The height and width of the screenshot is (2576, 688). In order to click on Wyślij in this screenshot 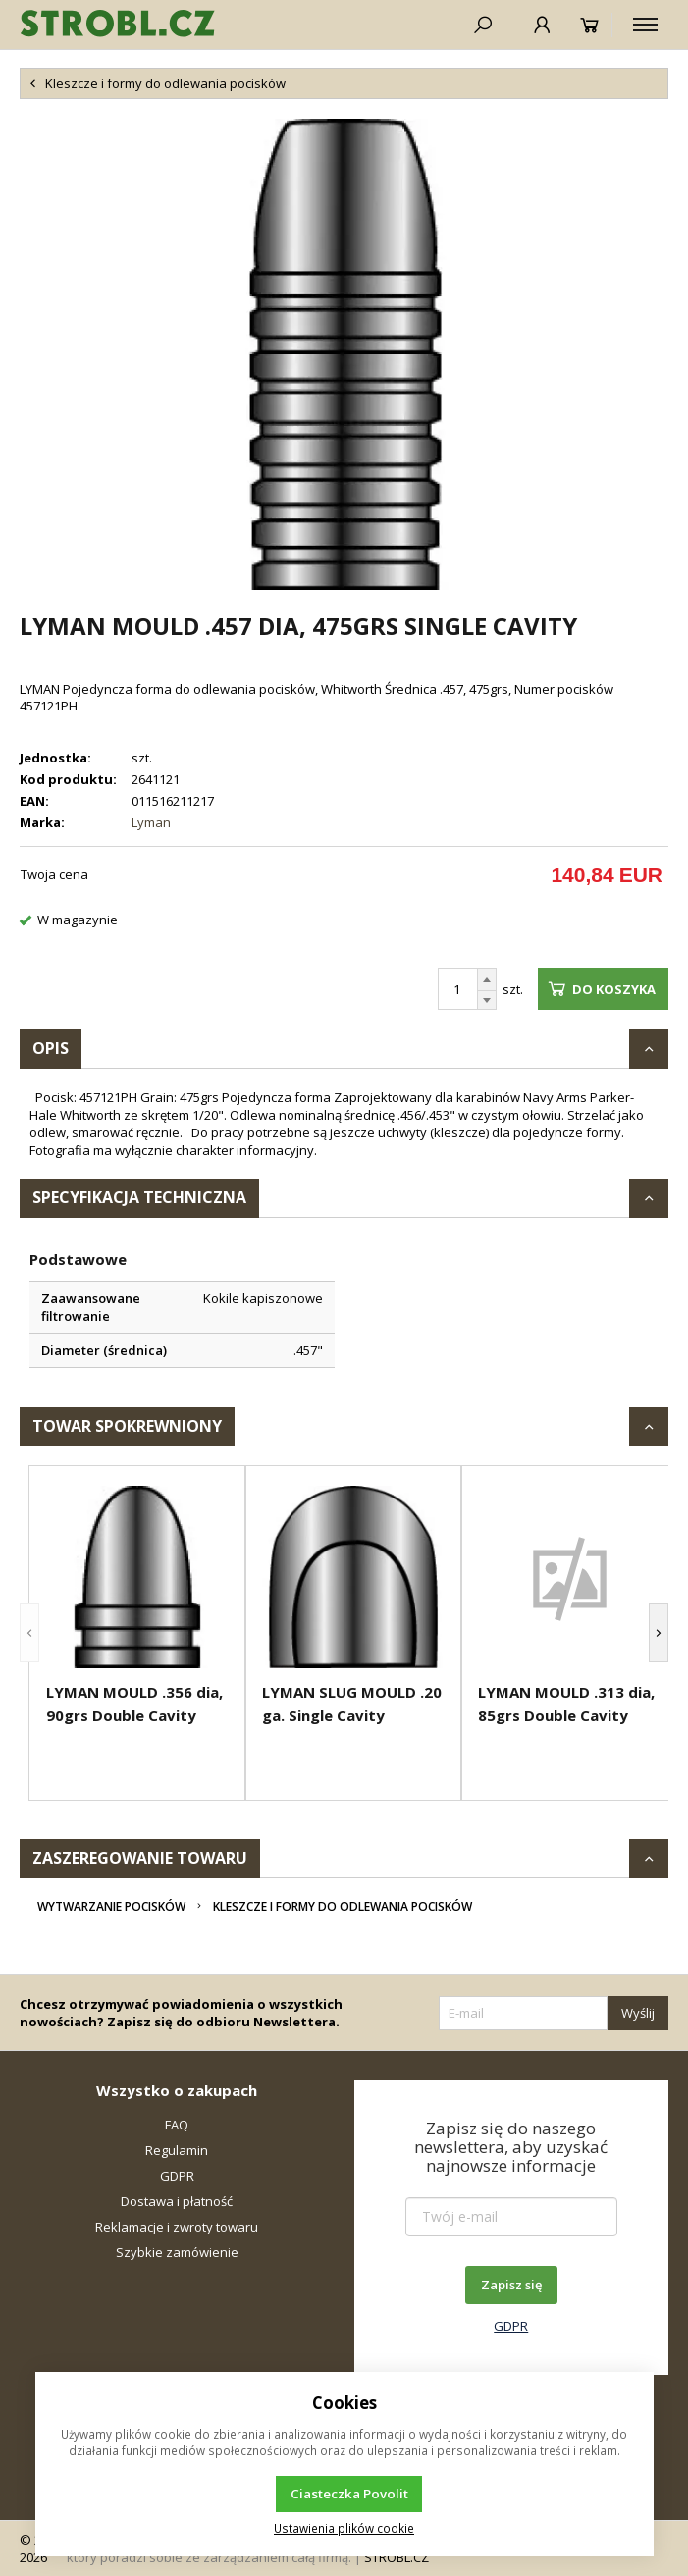, I will do `click(638, 2013)`.